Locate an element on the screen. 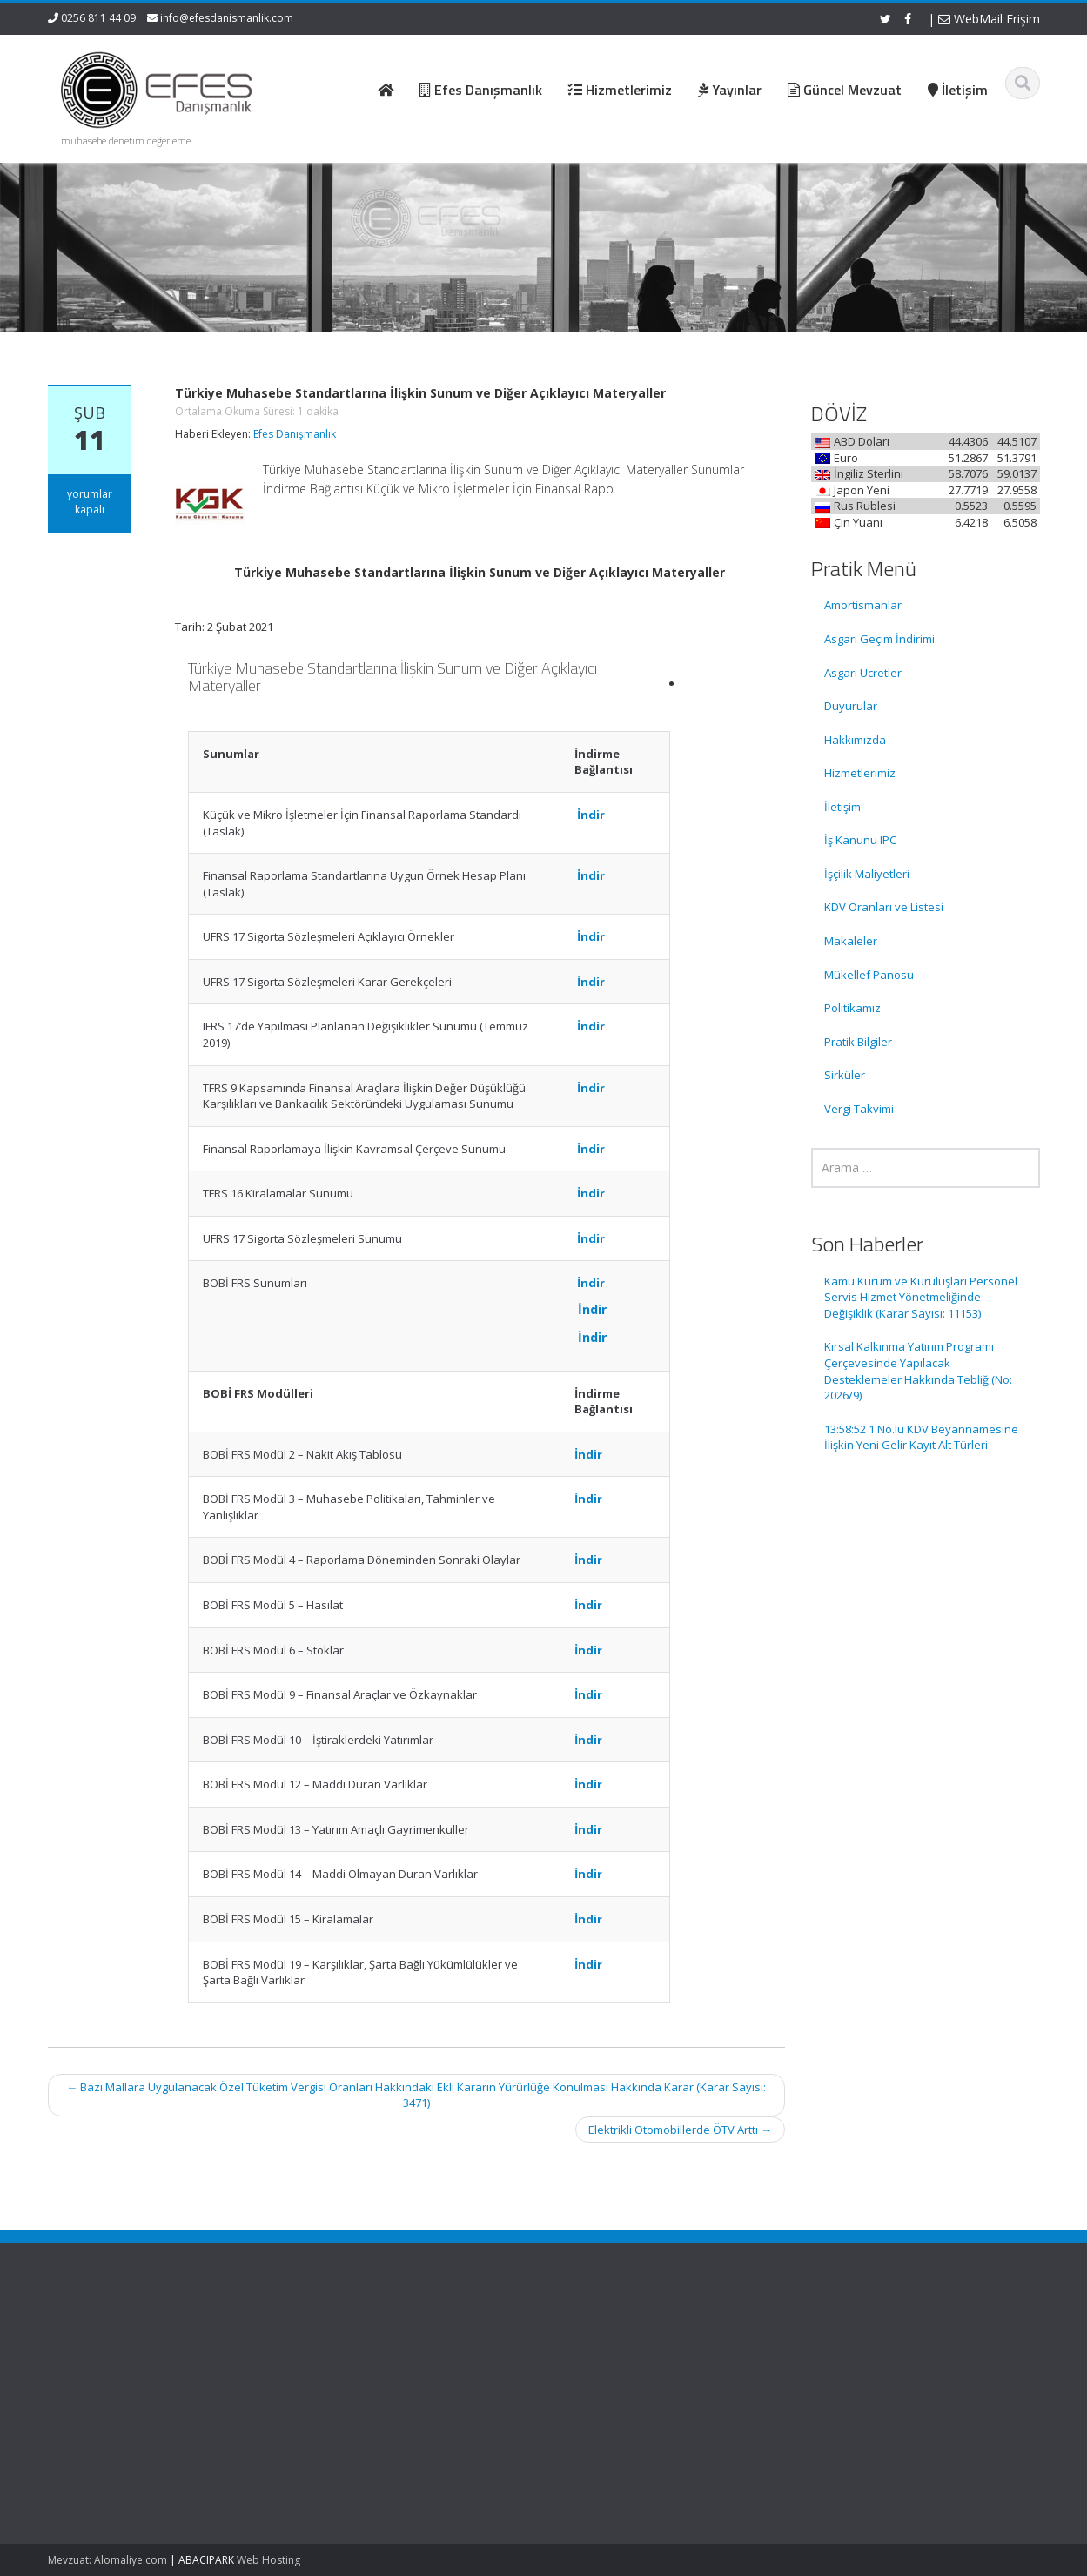 This screenshot has height=2576, width=1087. Duyurular is located at coordinates (850, 706).